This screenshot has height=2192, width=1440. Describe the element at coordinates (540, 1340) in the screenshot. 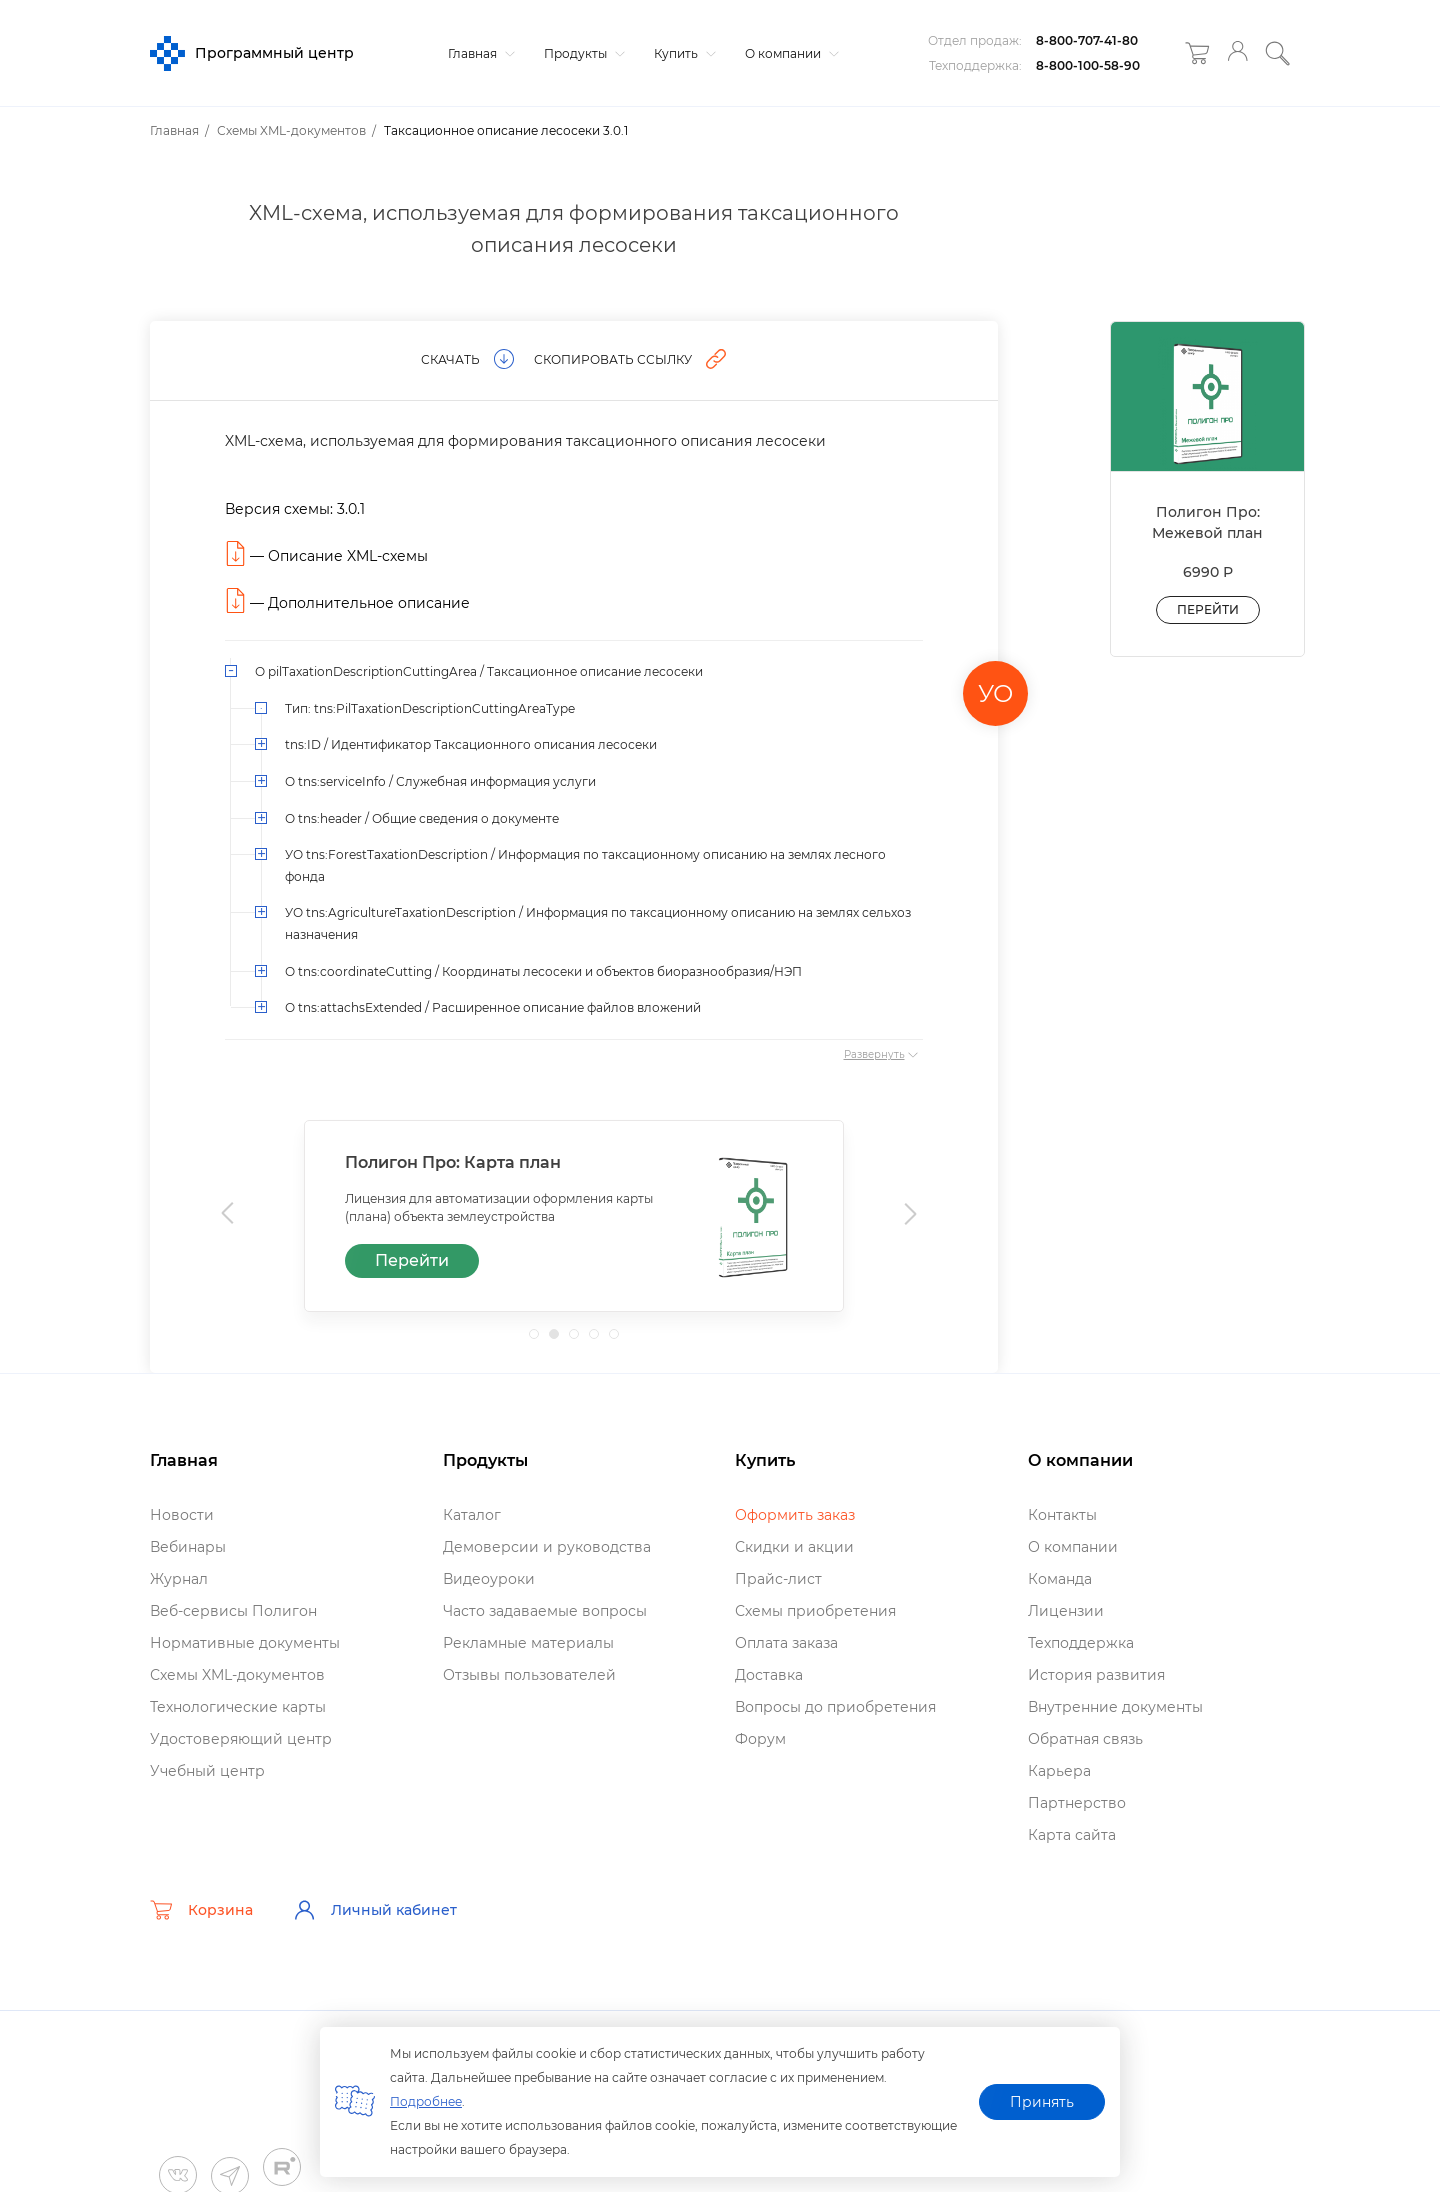

I see `1 [tab]` at that location.